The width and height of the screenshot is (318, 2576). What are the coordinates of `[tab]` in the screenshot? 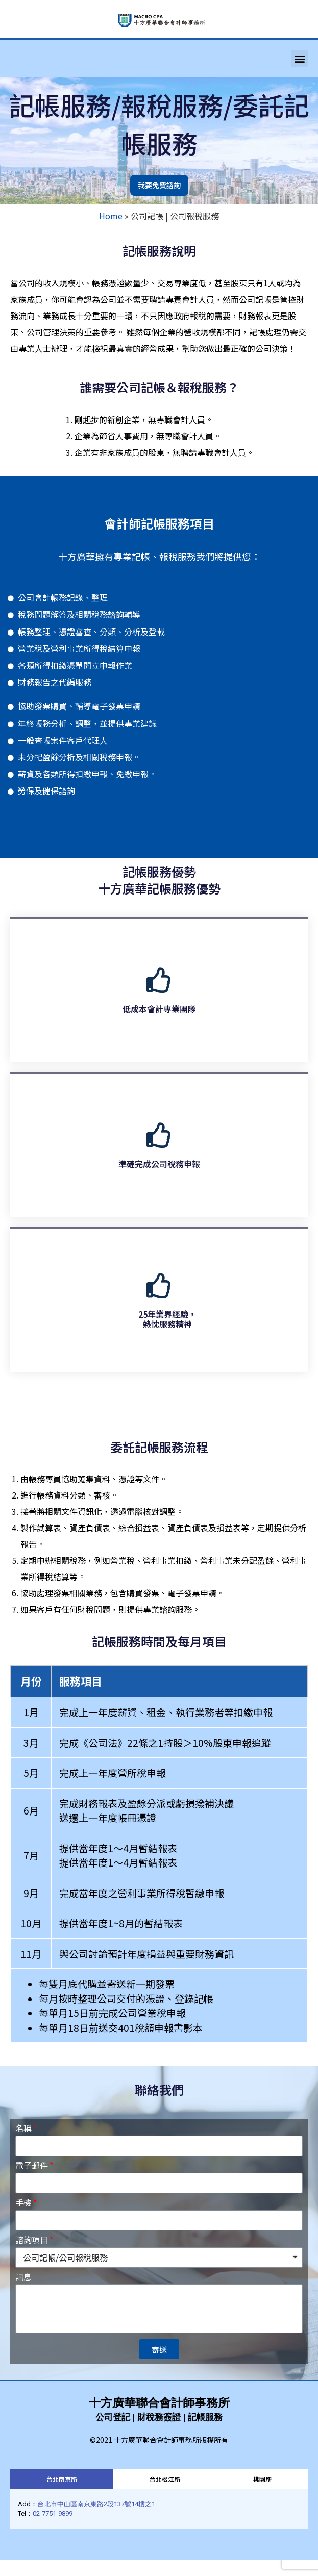 It's located at (61, 2479).